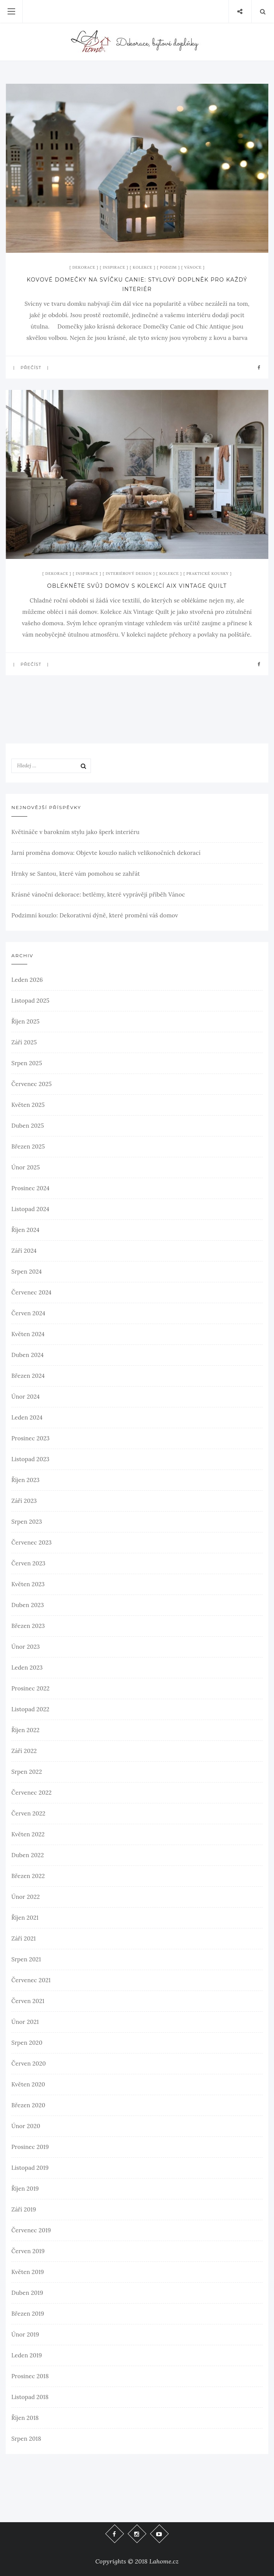  What do you see at coordinates (30, 2146) in the screenshot?
I see `Prosinec 2019` at bounding box center [30, 2146].